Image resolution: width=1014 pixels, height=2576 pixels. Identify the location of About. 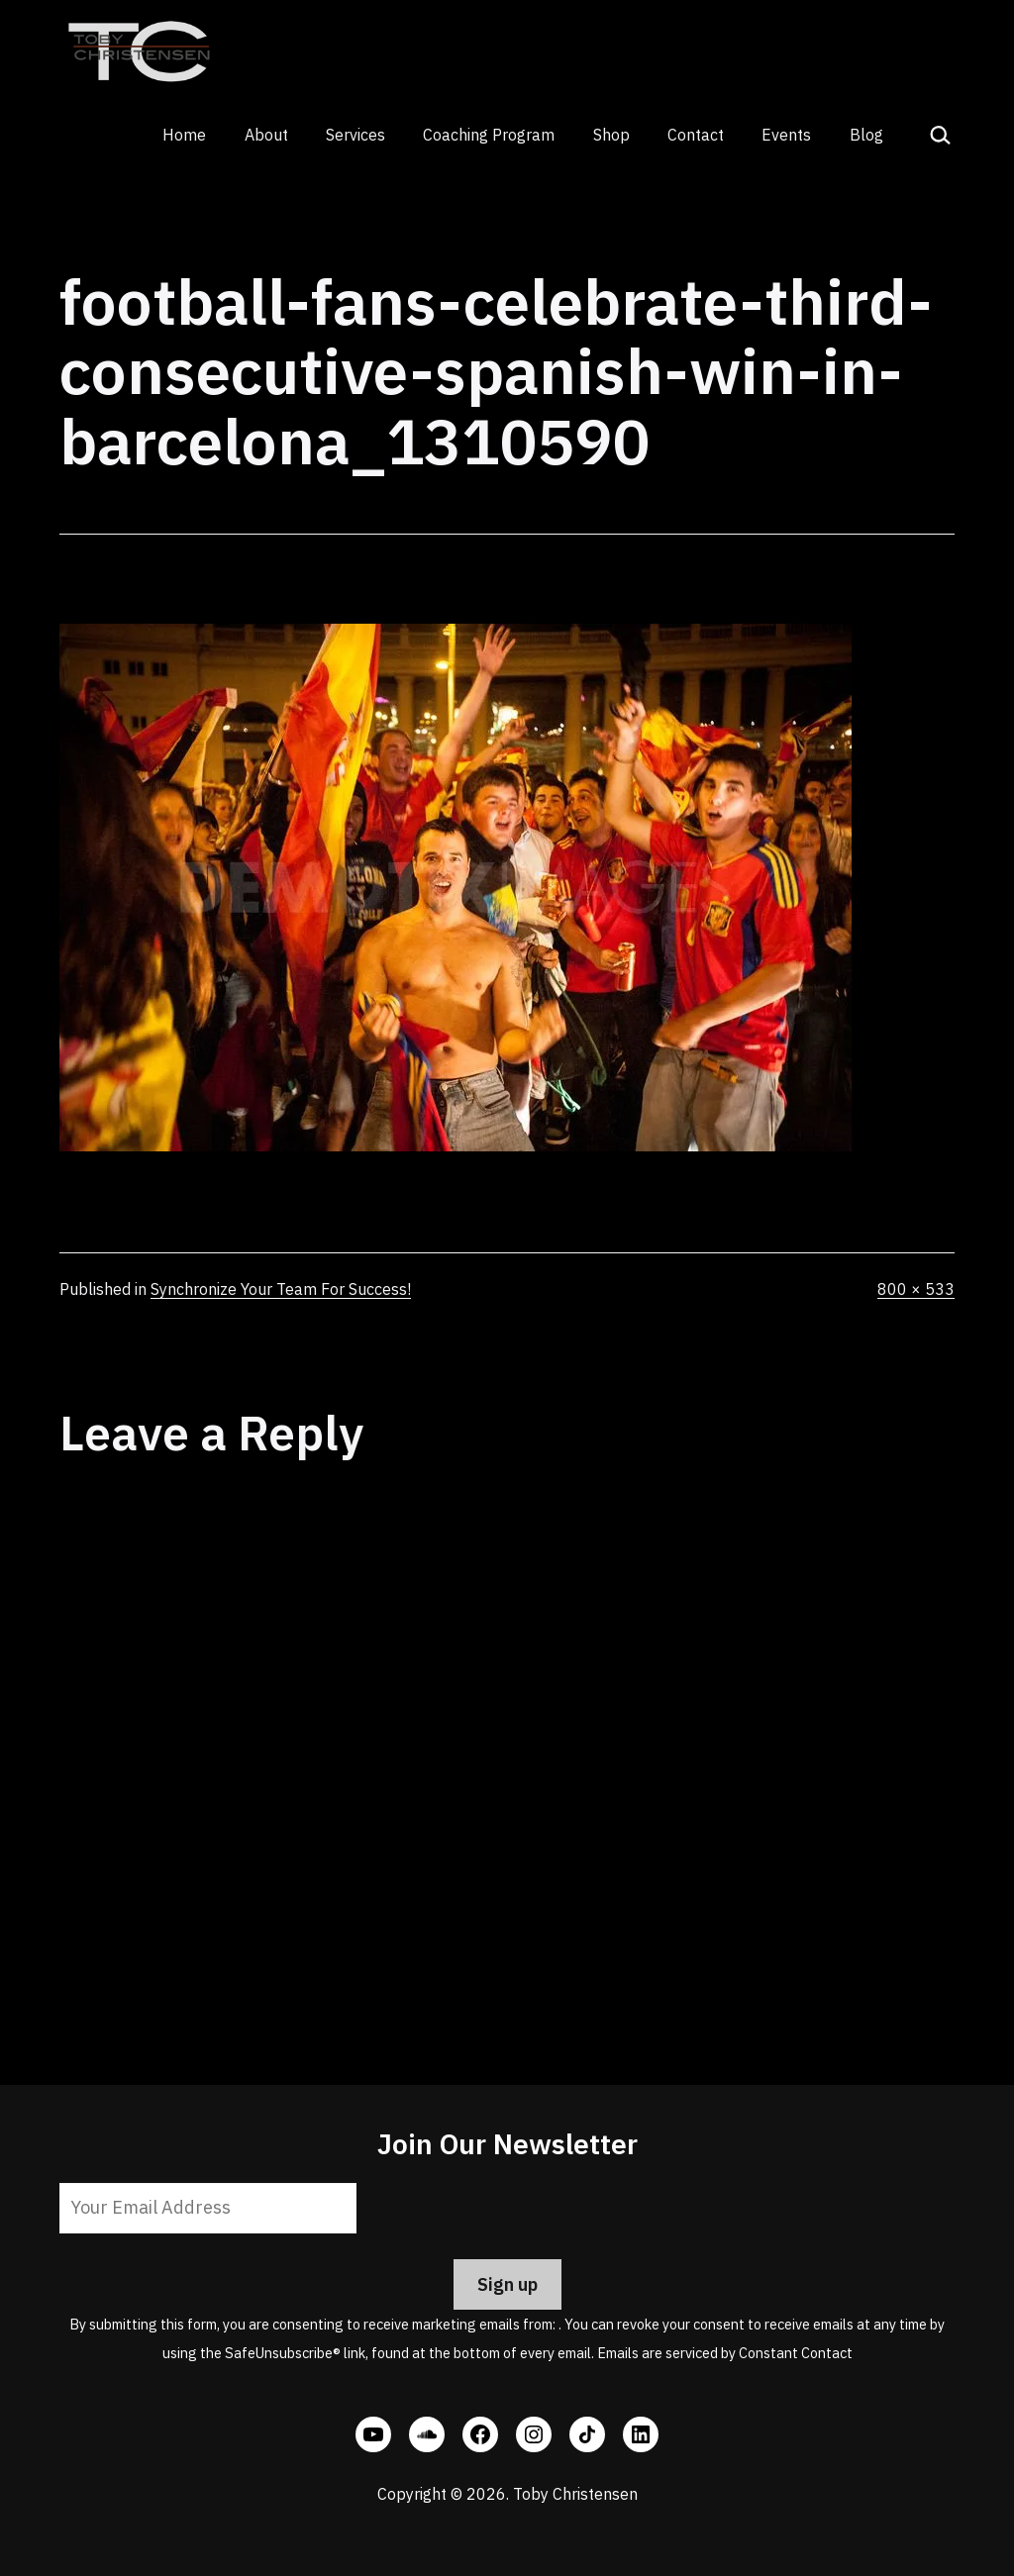
(266, 135).